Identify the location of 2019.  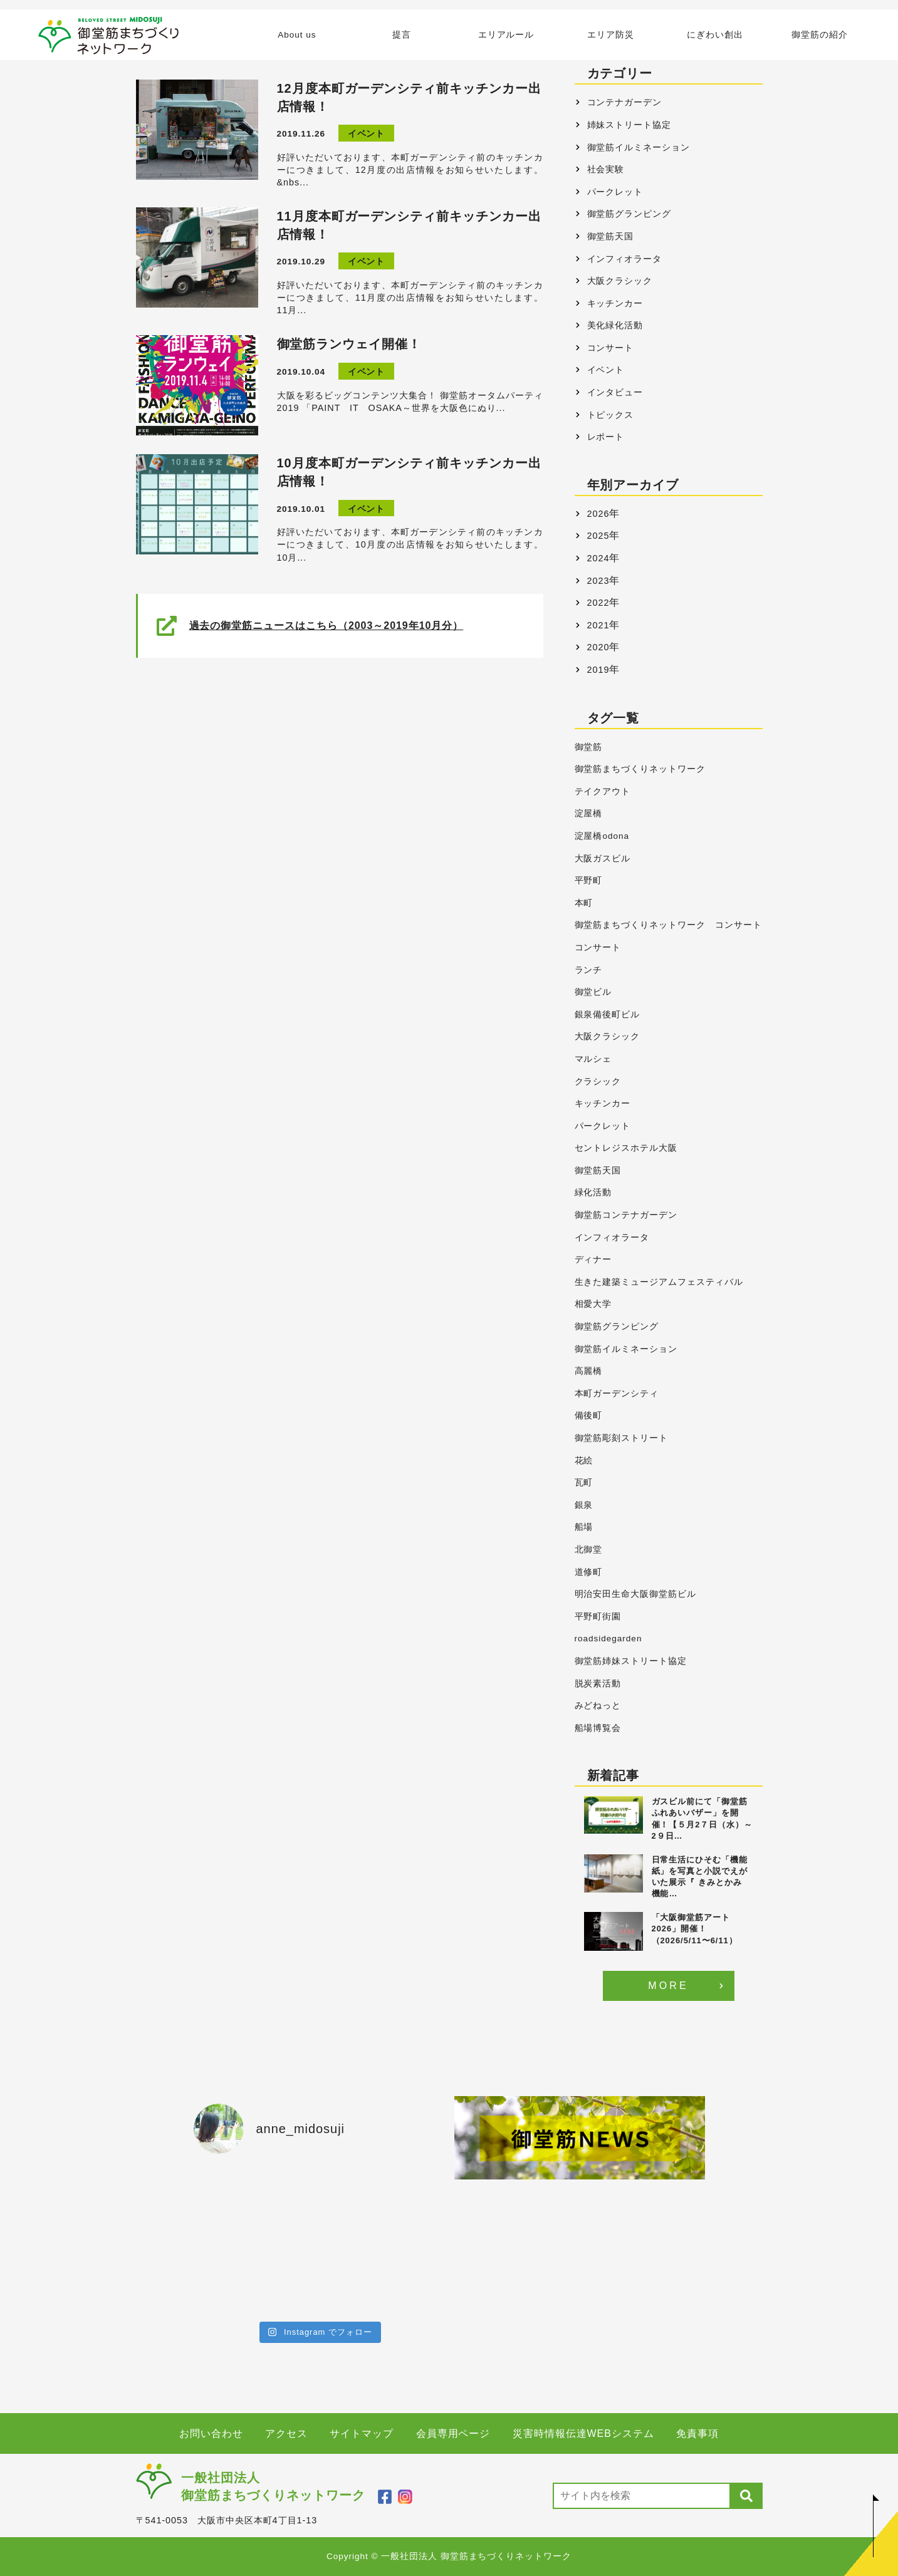
(598, 670).